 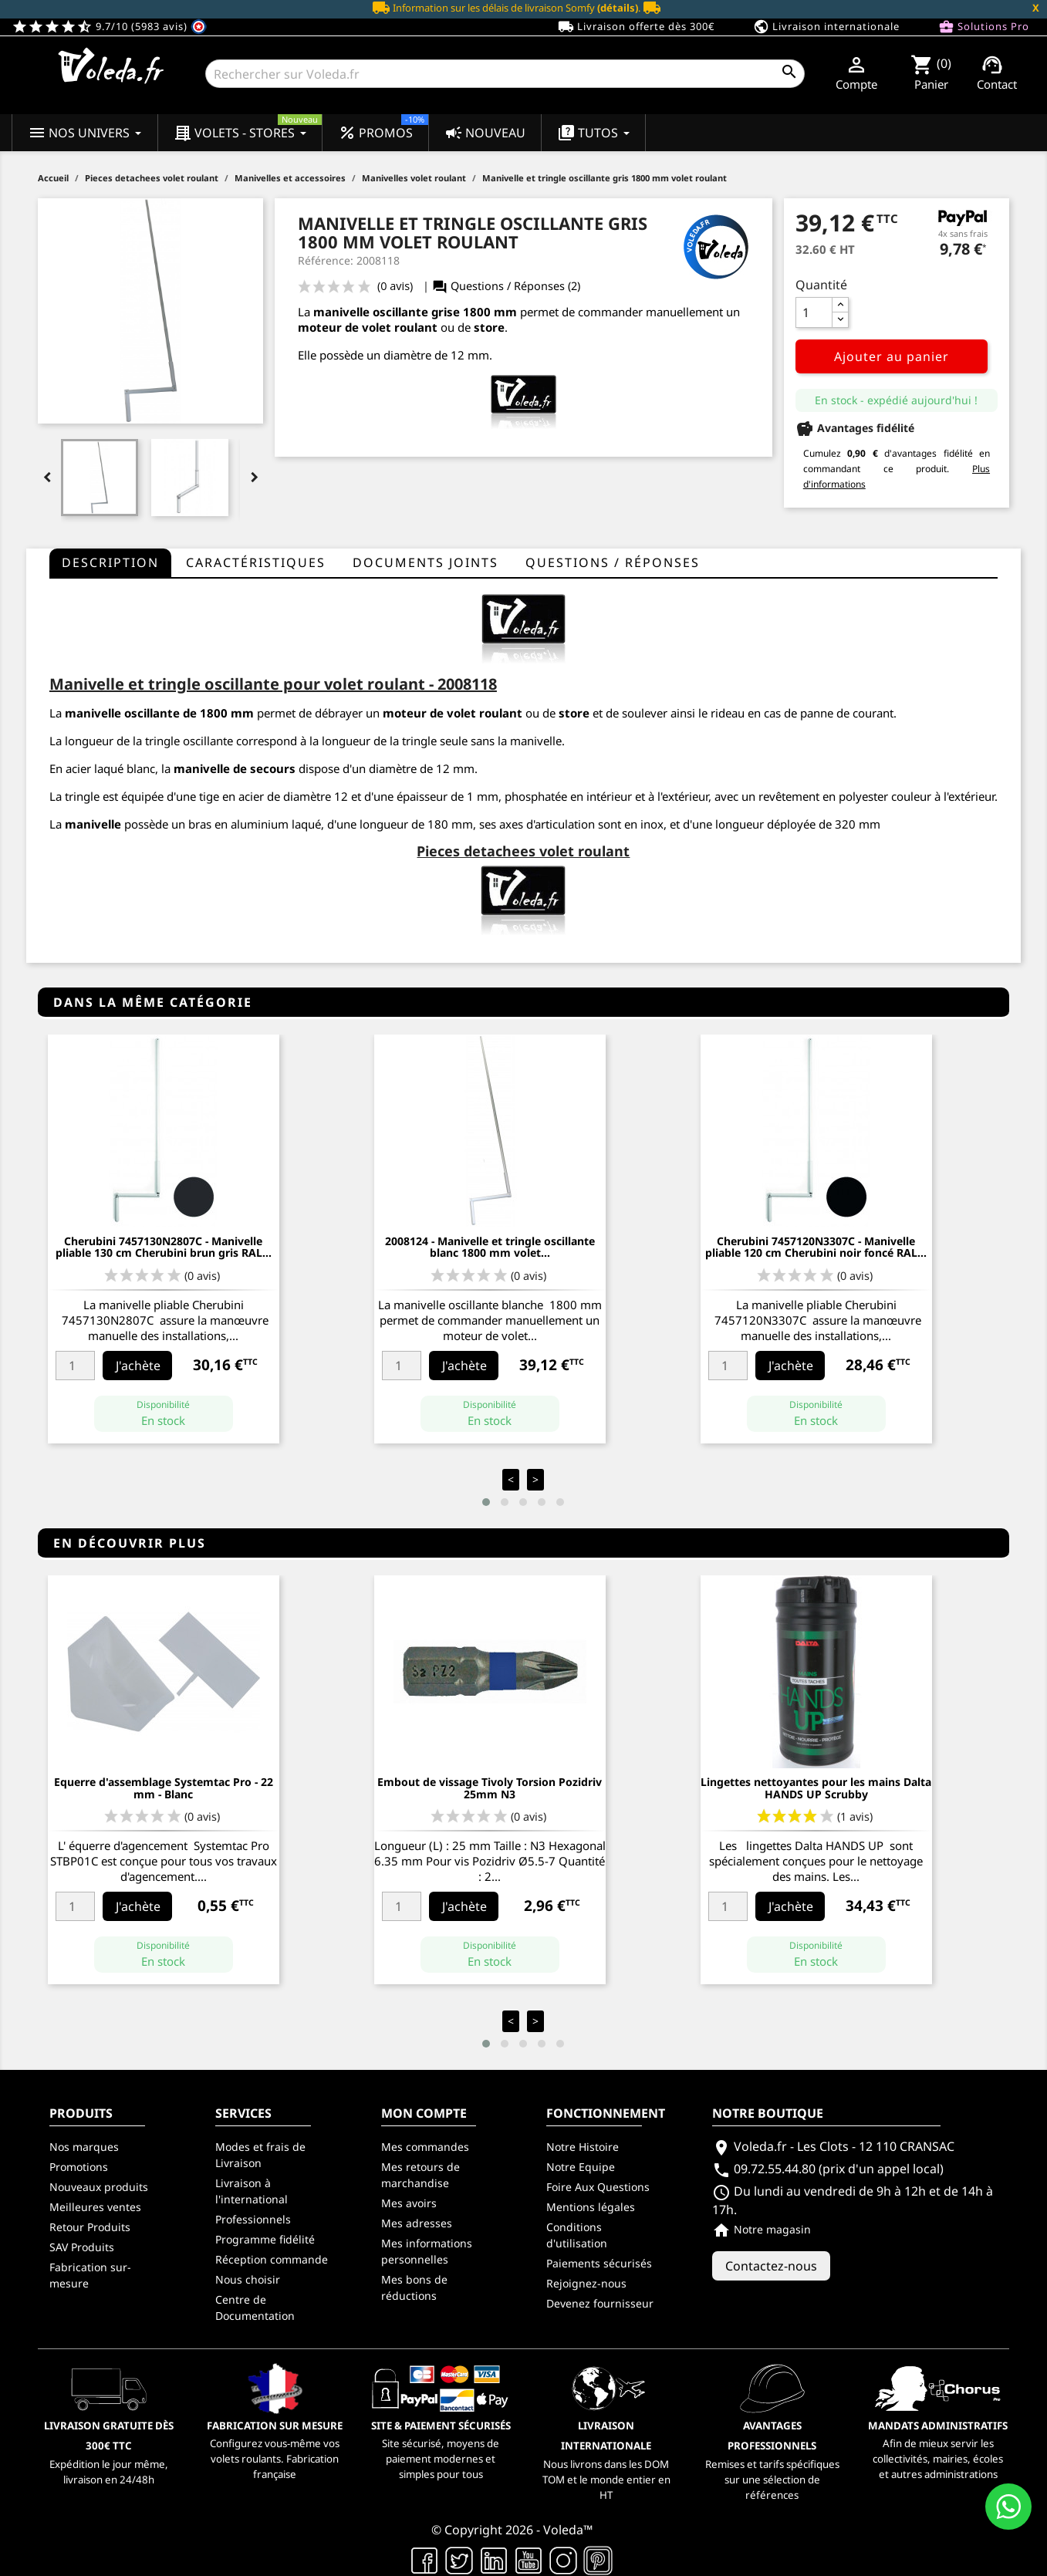 I want to click on manivelle oscillante grise, so click(x=386, y=311).